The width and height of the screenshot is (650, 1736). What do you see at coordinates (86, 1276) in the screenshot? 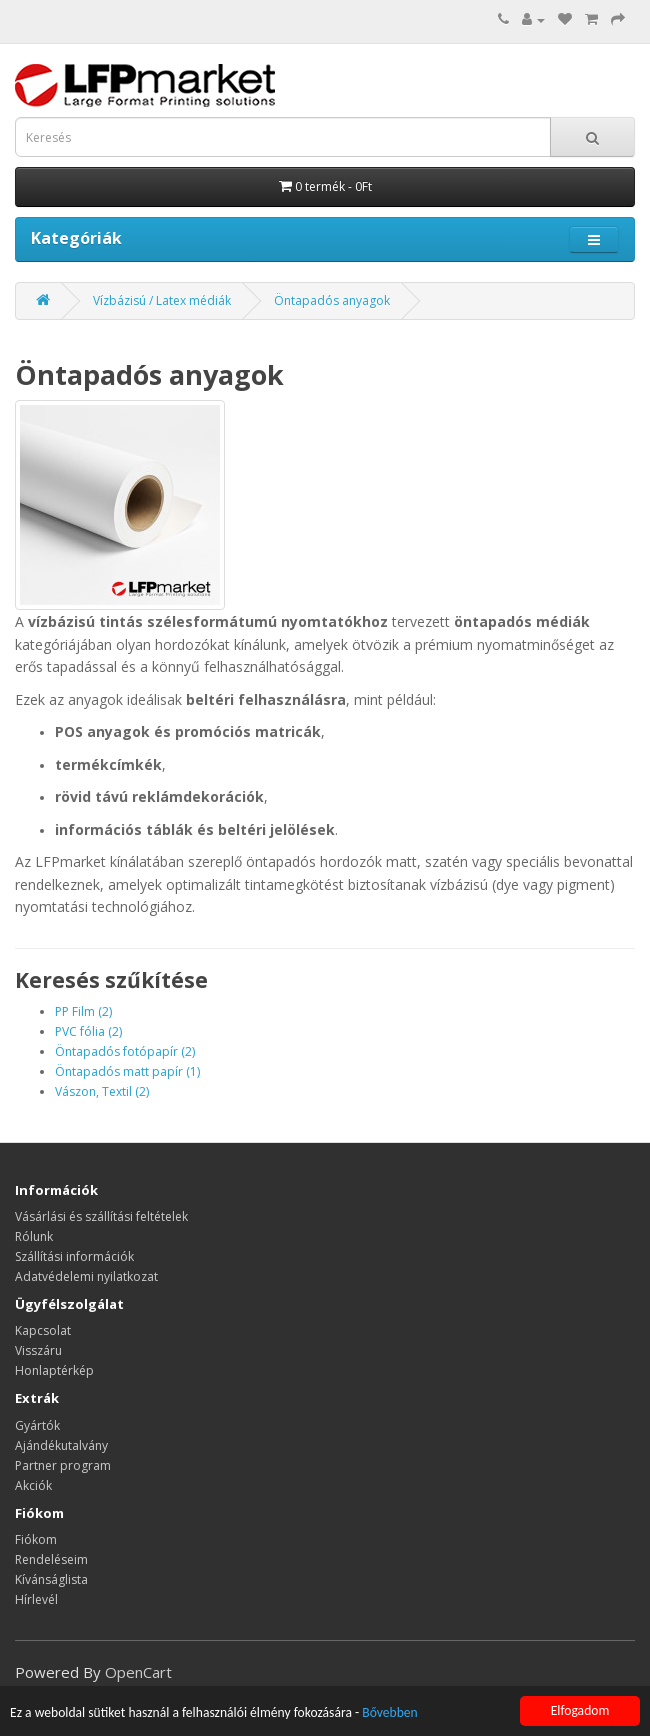
I see `Adatvédelemi nyilatkozat` at bounding box center [86, 1276].